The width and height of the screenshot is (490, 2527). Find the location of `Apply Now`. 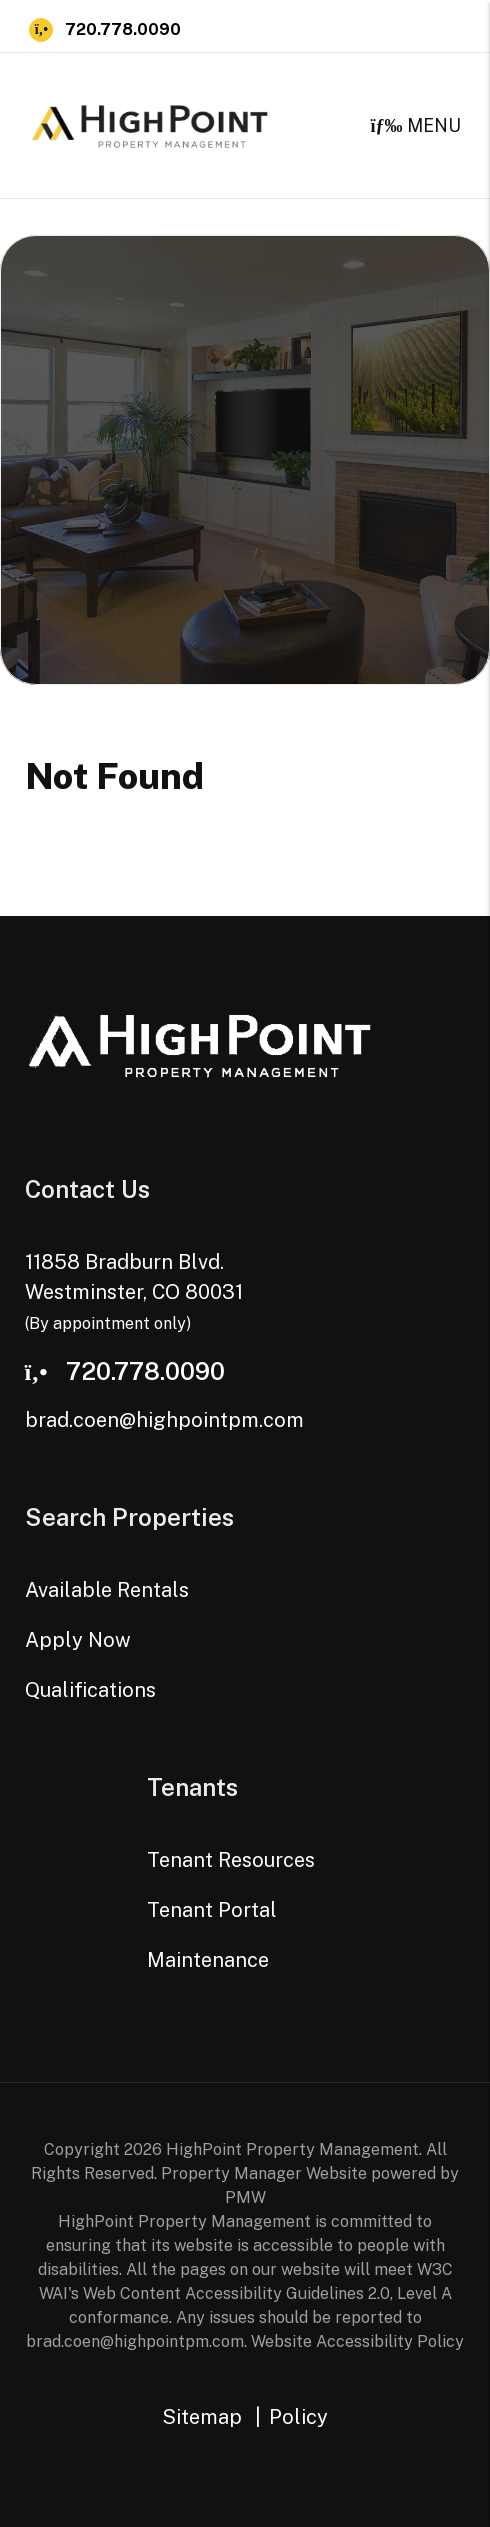

Apply Now is located at coordinates (78, 1640).